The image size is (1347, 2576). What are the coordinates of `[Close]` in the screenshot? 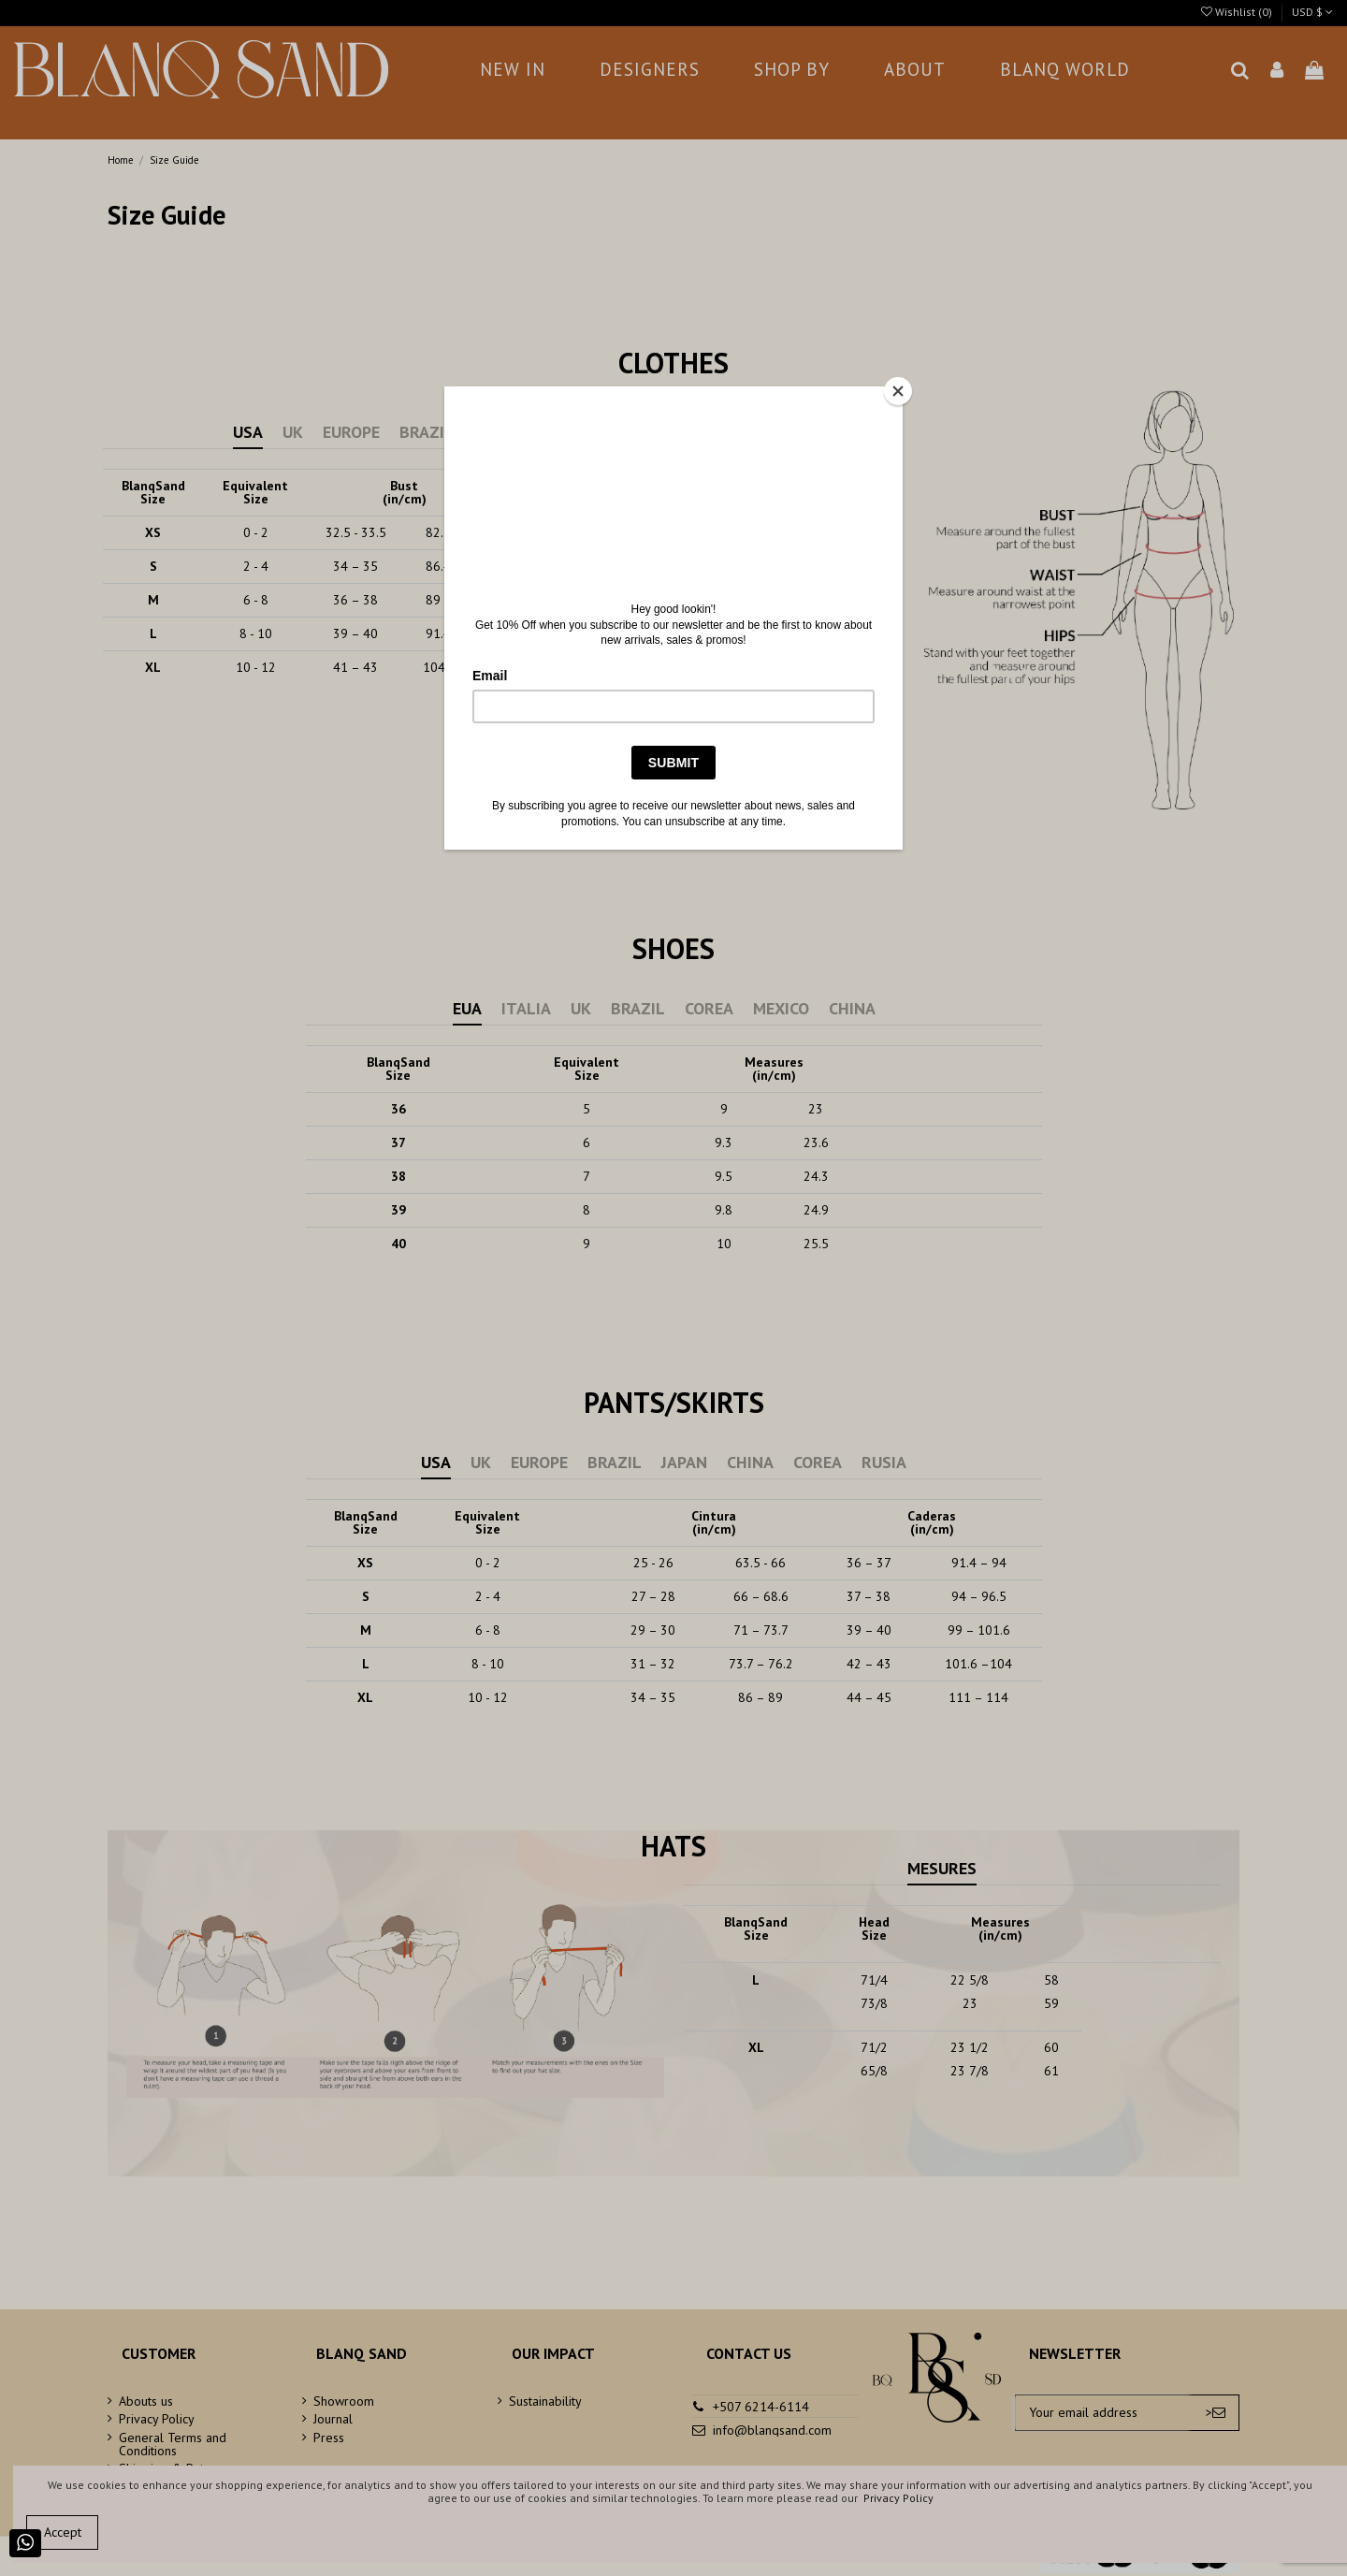 It's located at (898, 391).